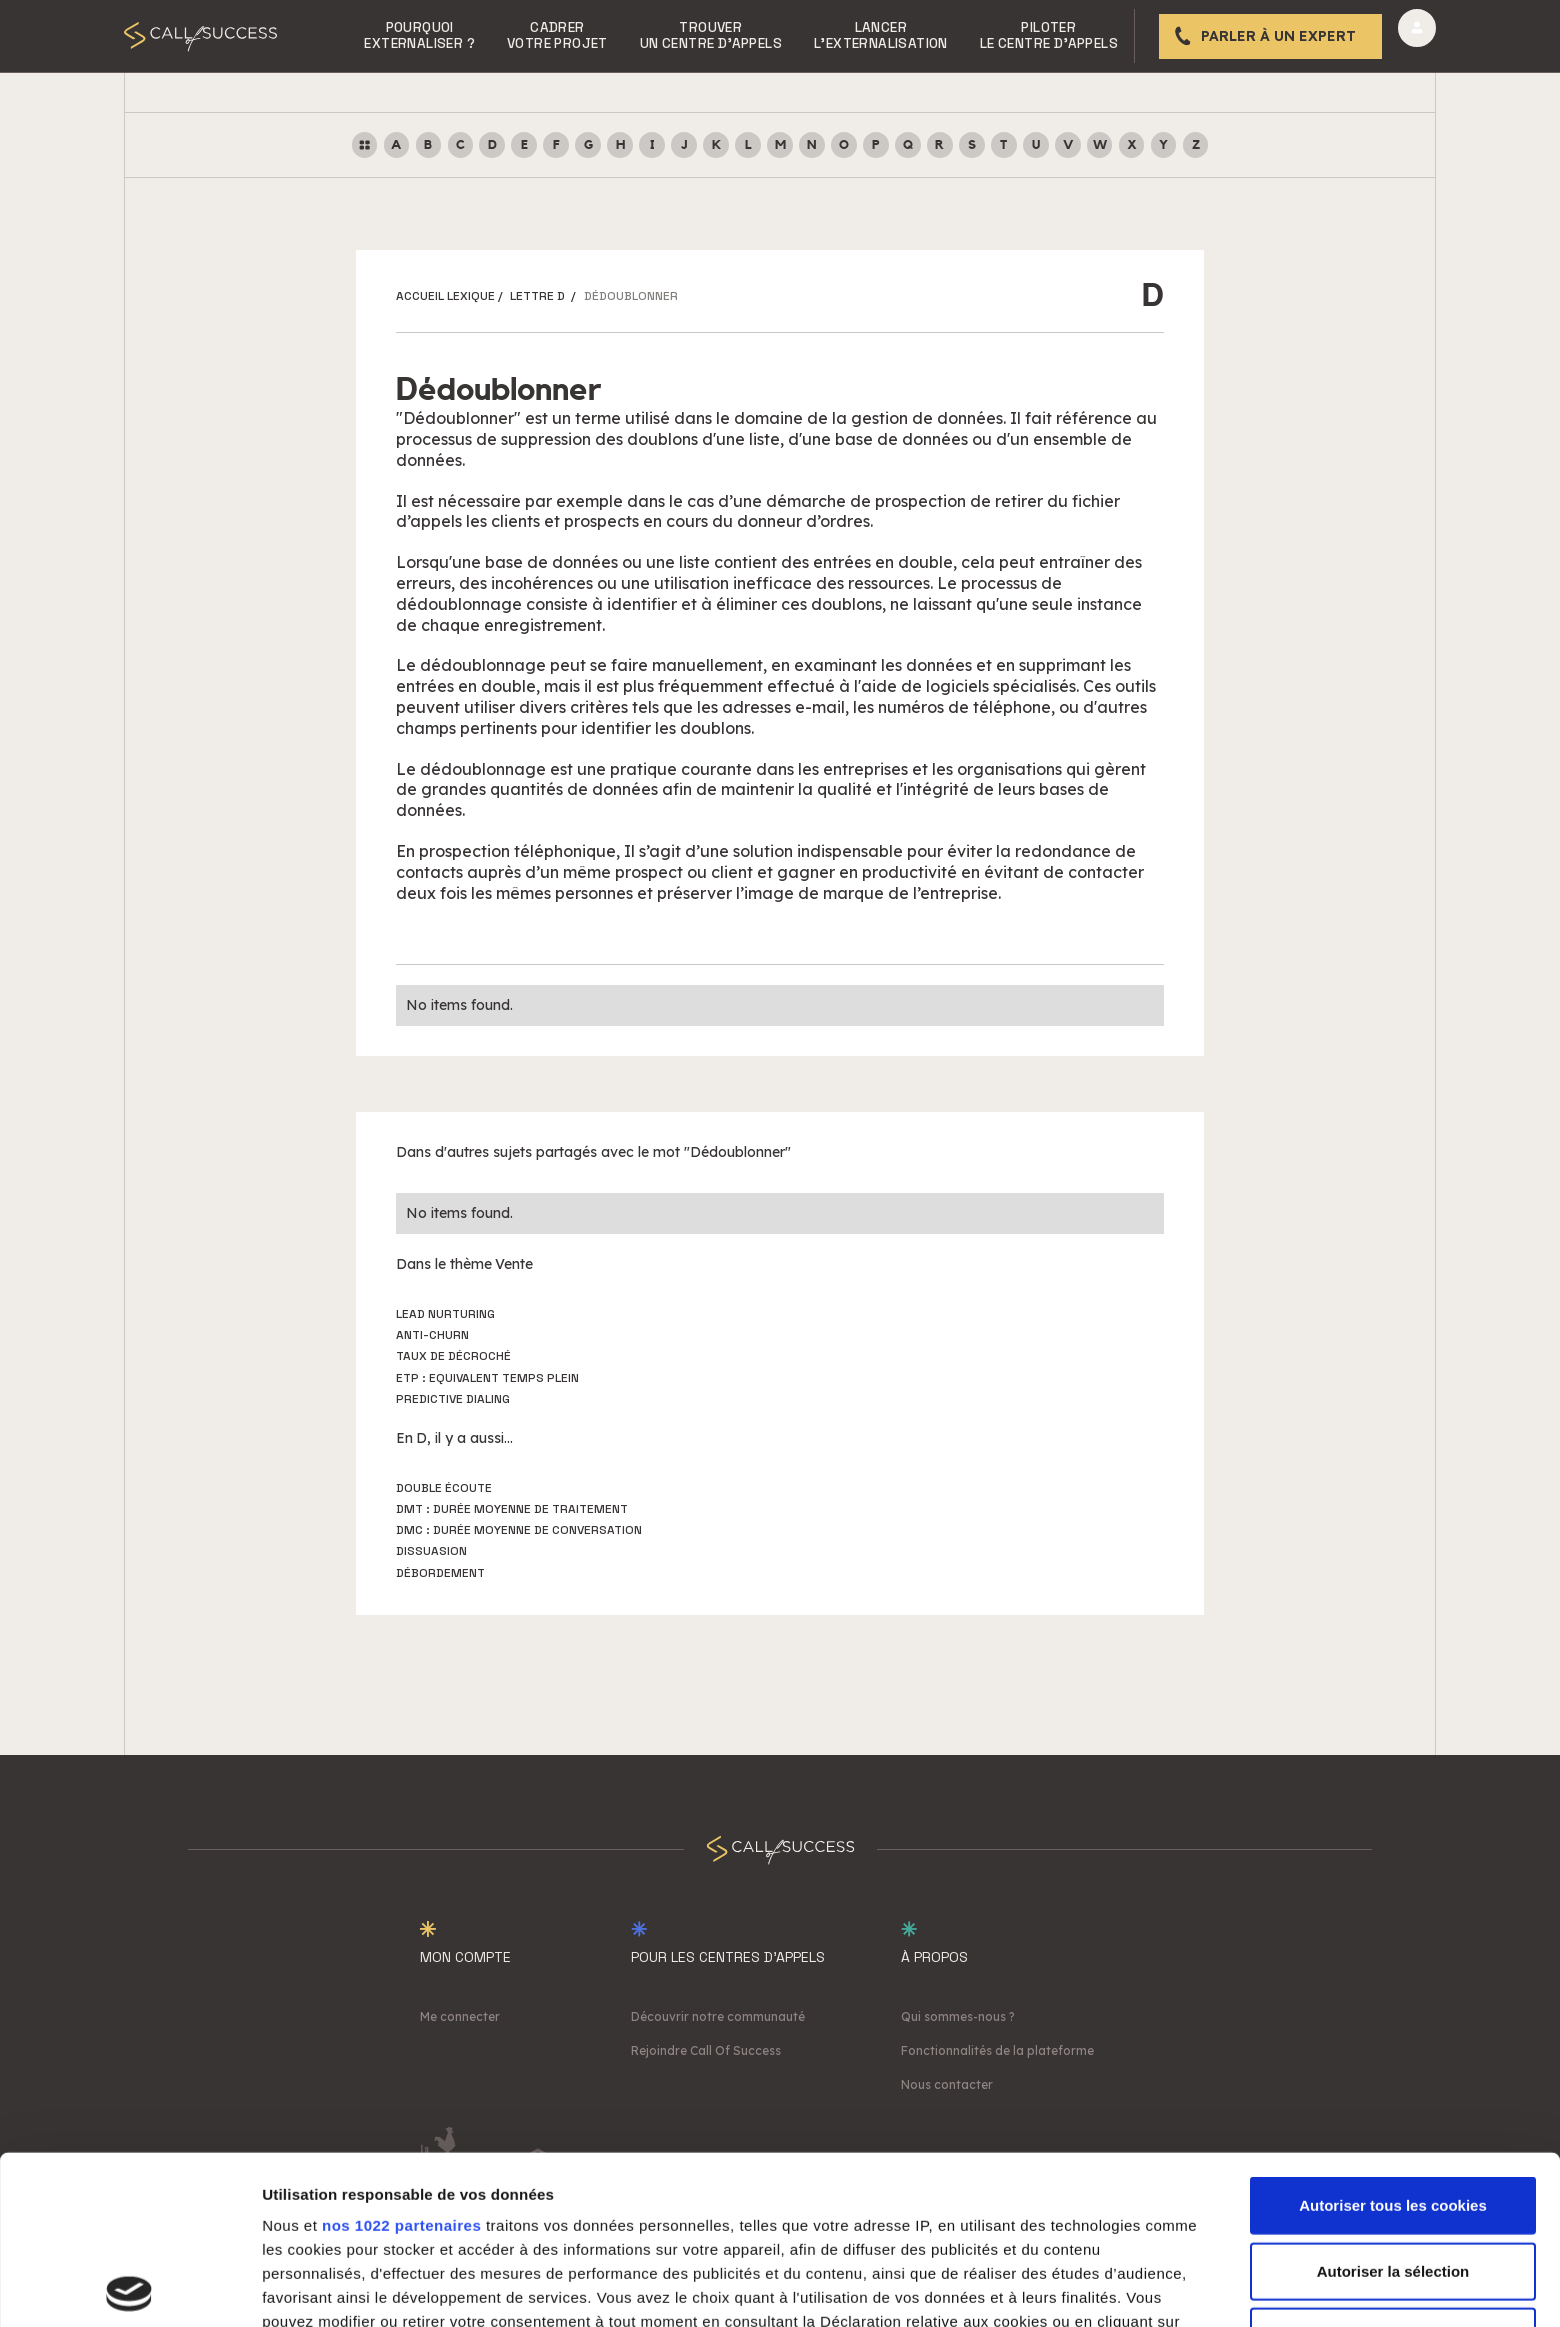  I want to click on Autoriser la sélection, so click(1393, 2102).